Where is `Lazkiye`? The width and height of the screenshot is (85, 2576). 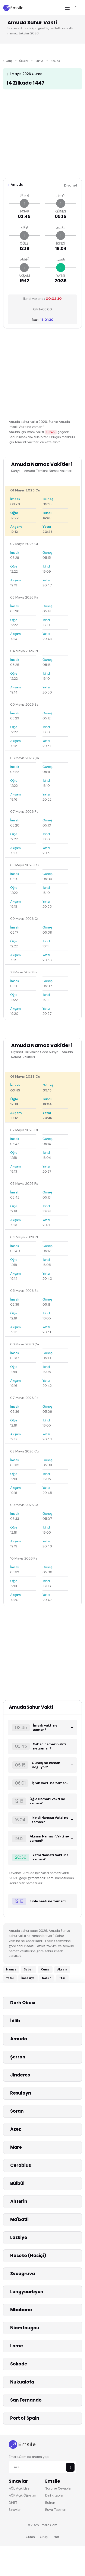
Lazkiye is located at coordinates (18, 2238).